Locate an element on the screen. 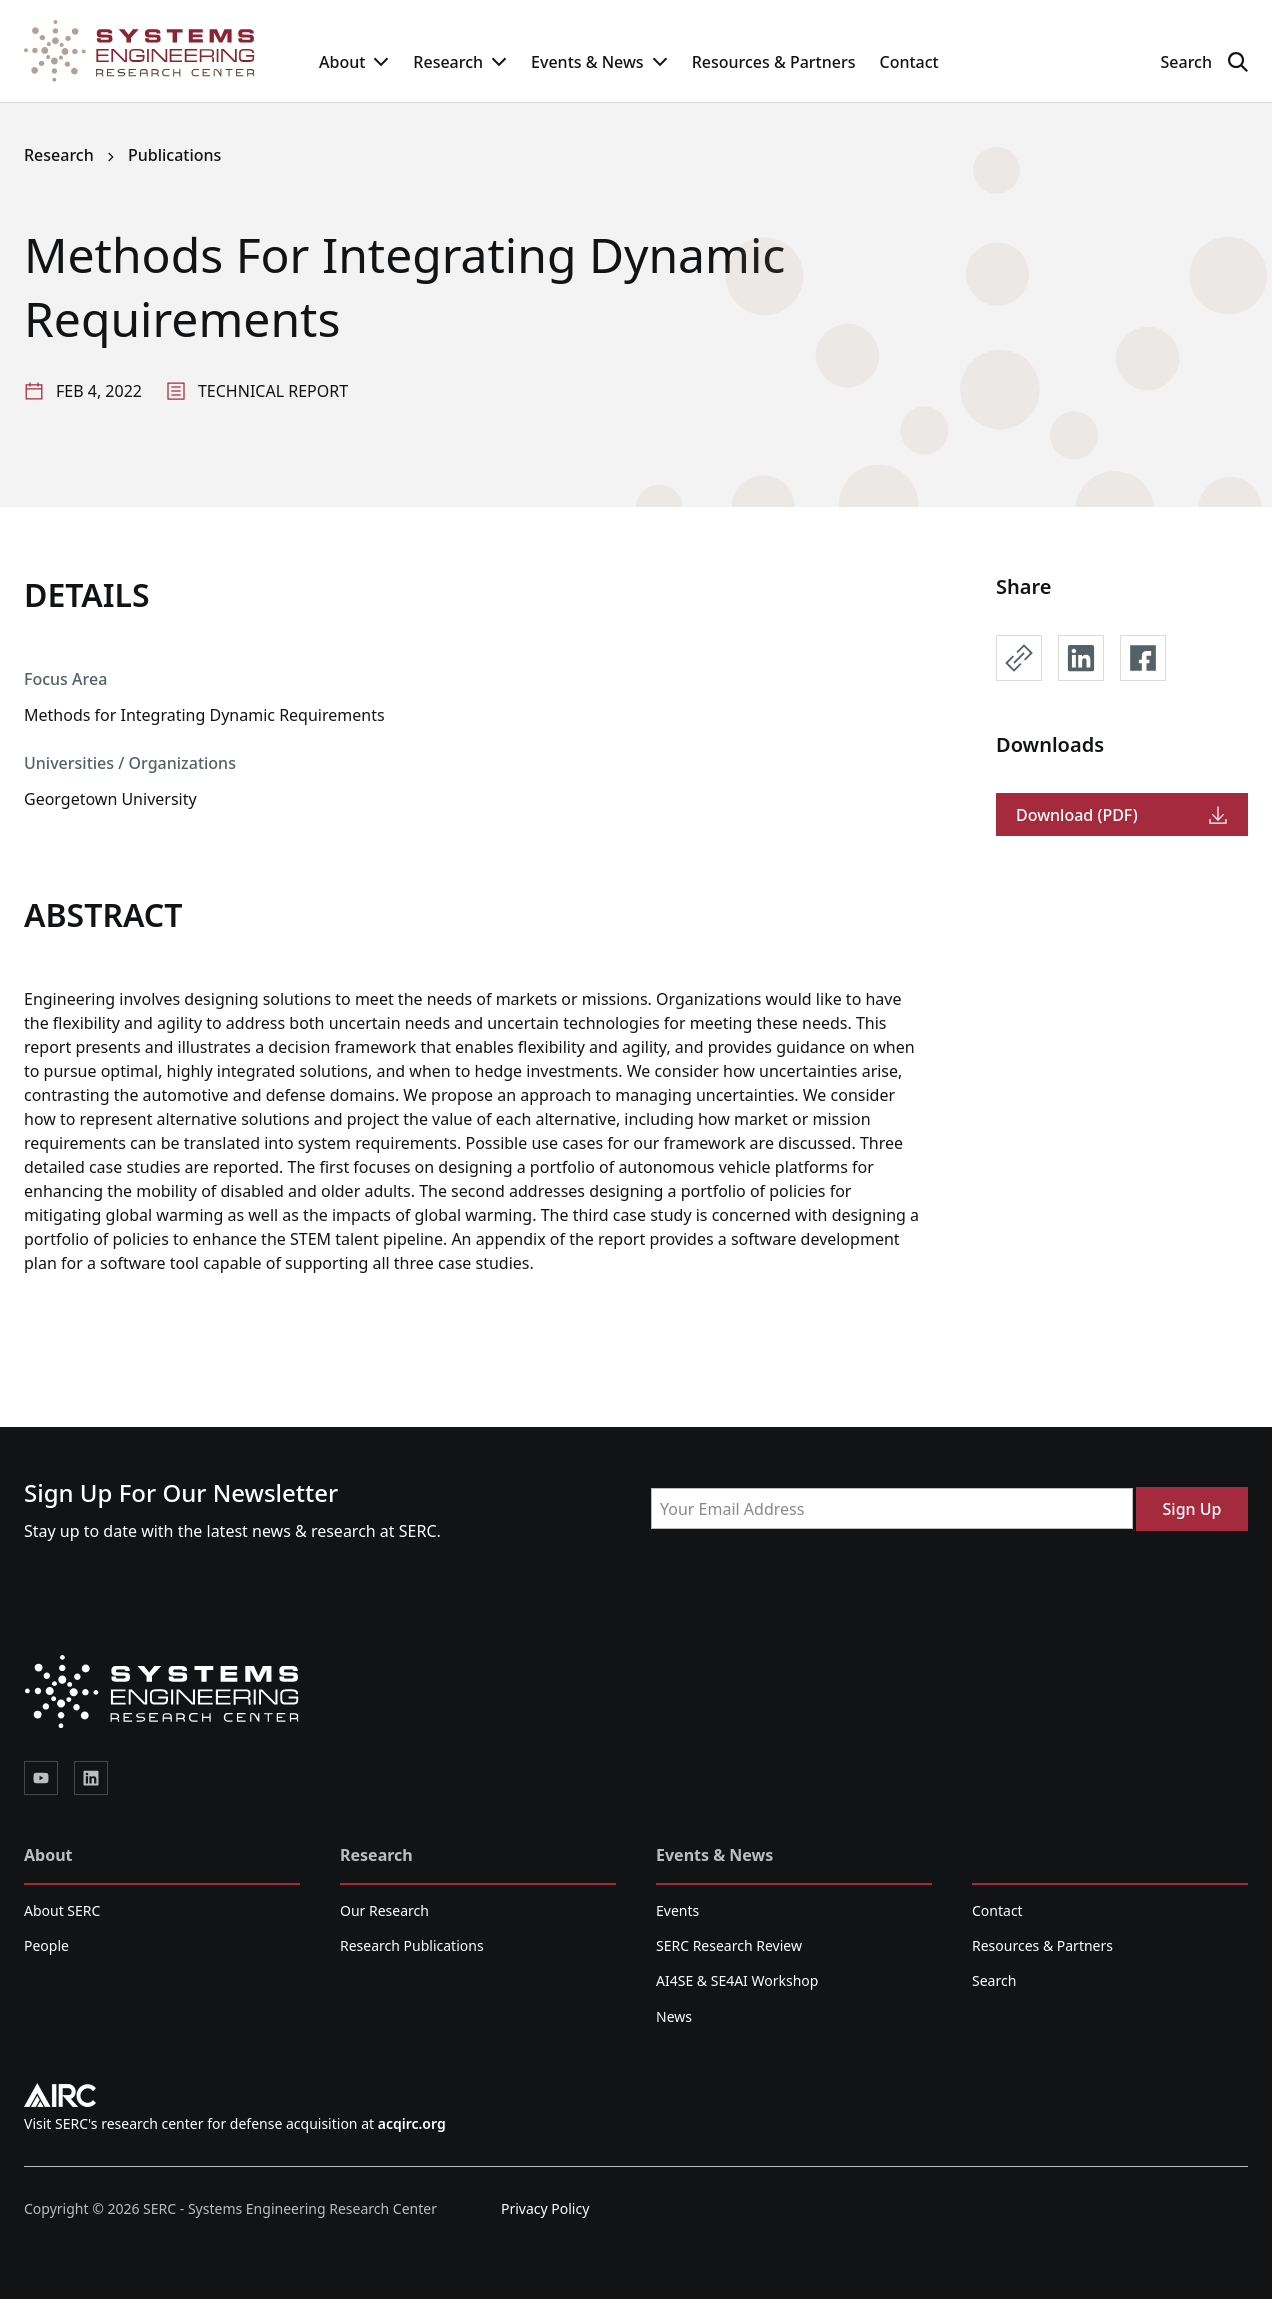  Publications is located at coordinates (174, 155).